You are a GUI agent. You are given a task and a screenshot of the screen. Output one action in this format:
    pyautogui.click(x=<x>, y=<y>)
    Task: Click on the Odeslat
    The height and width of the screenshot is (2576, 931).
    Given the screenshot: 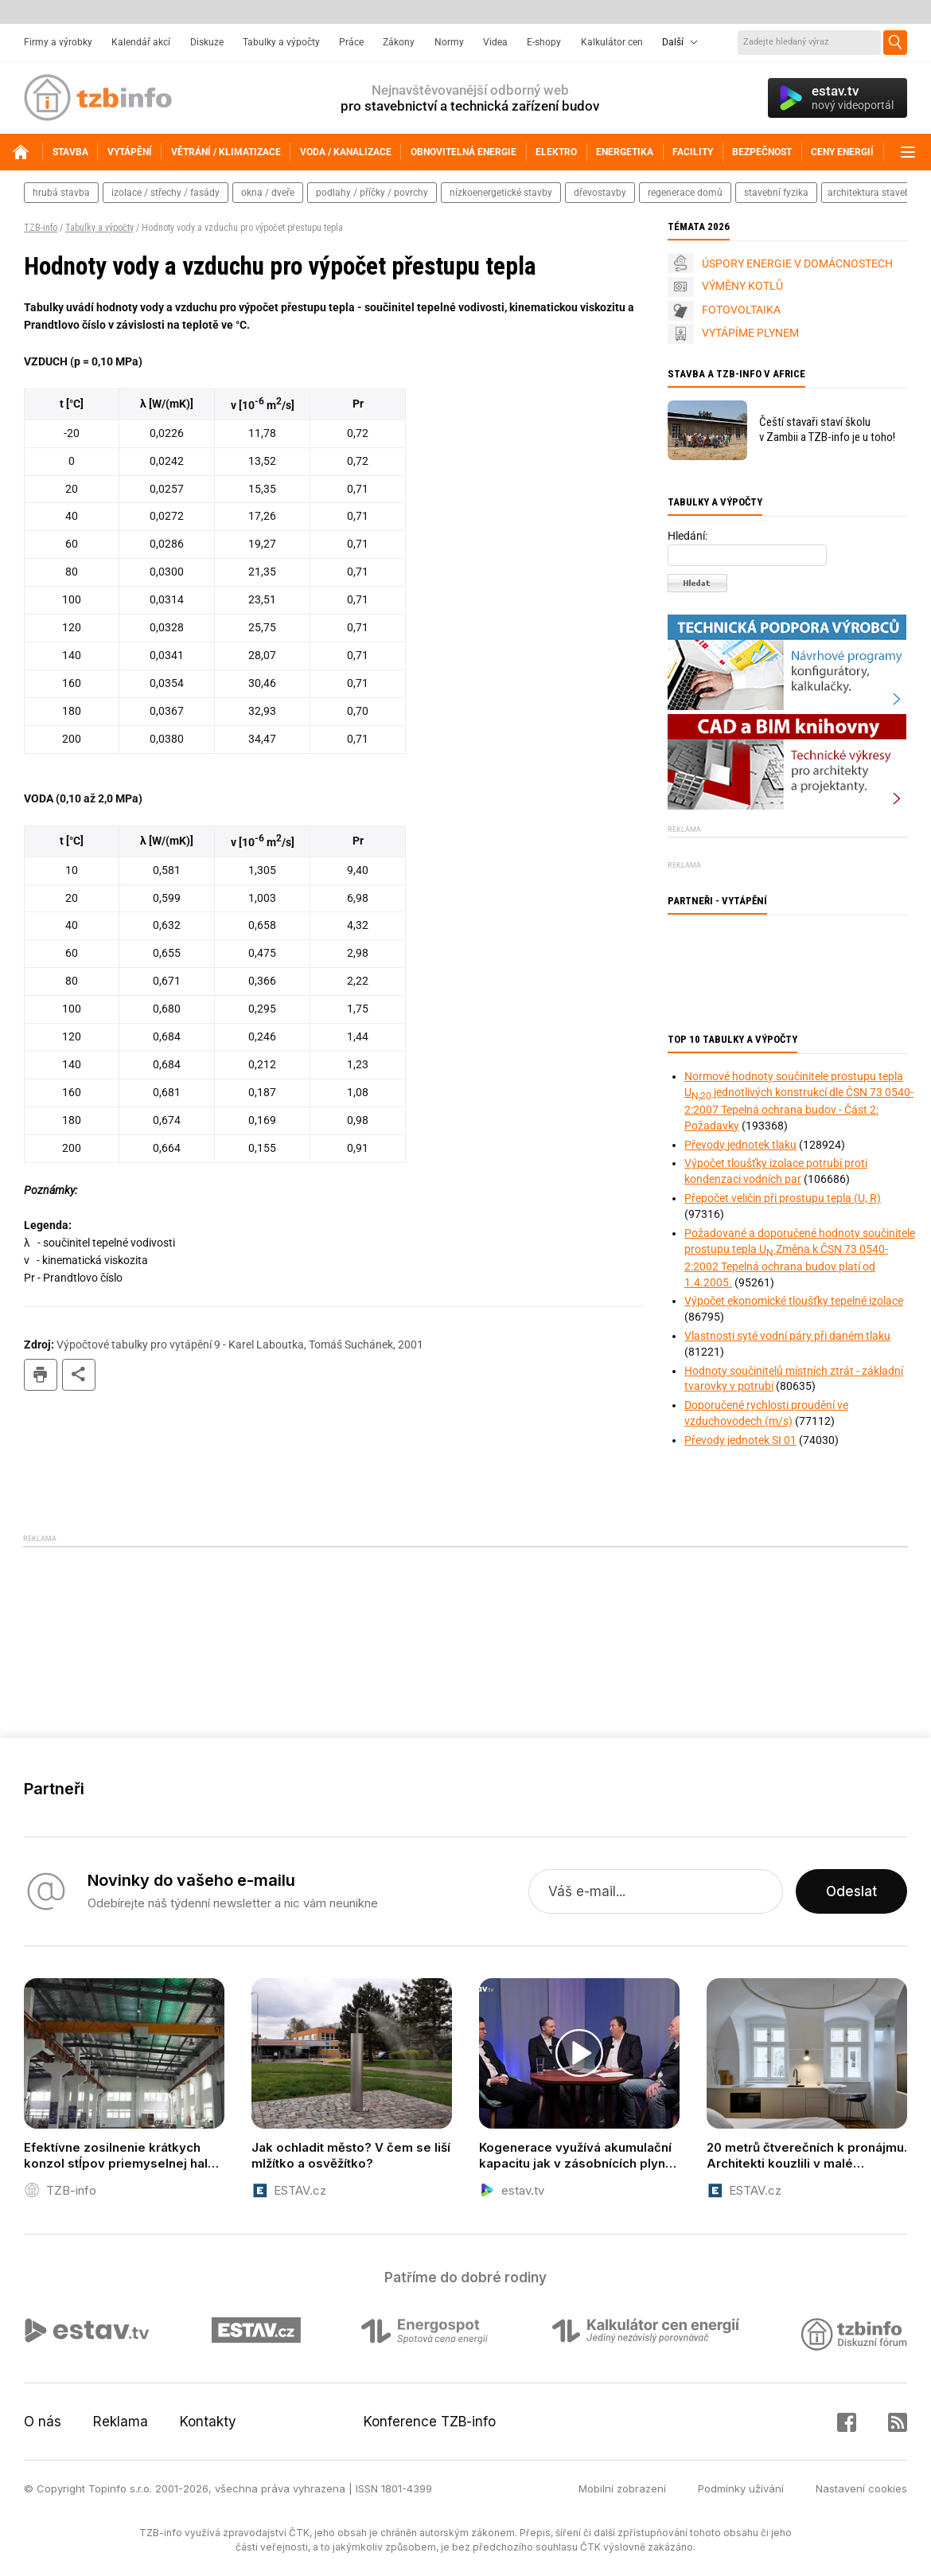 What is the action you would take?
    pyautogui.click(x=851, y=1891)
    